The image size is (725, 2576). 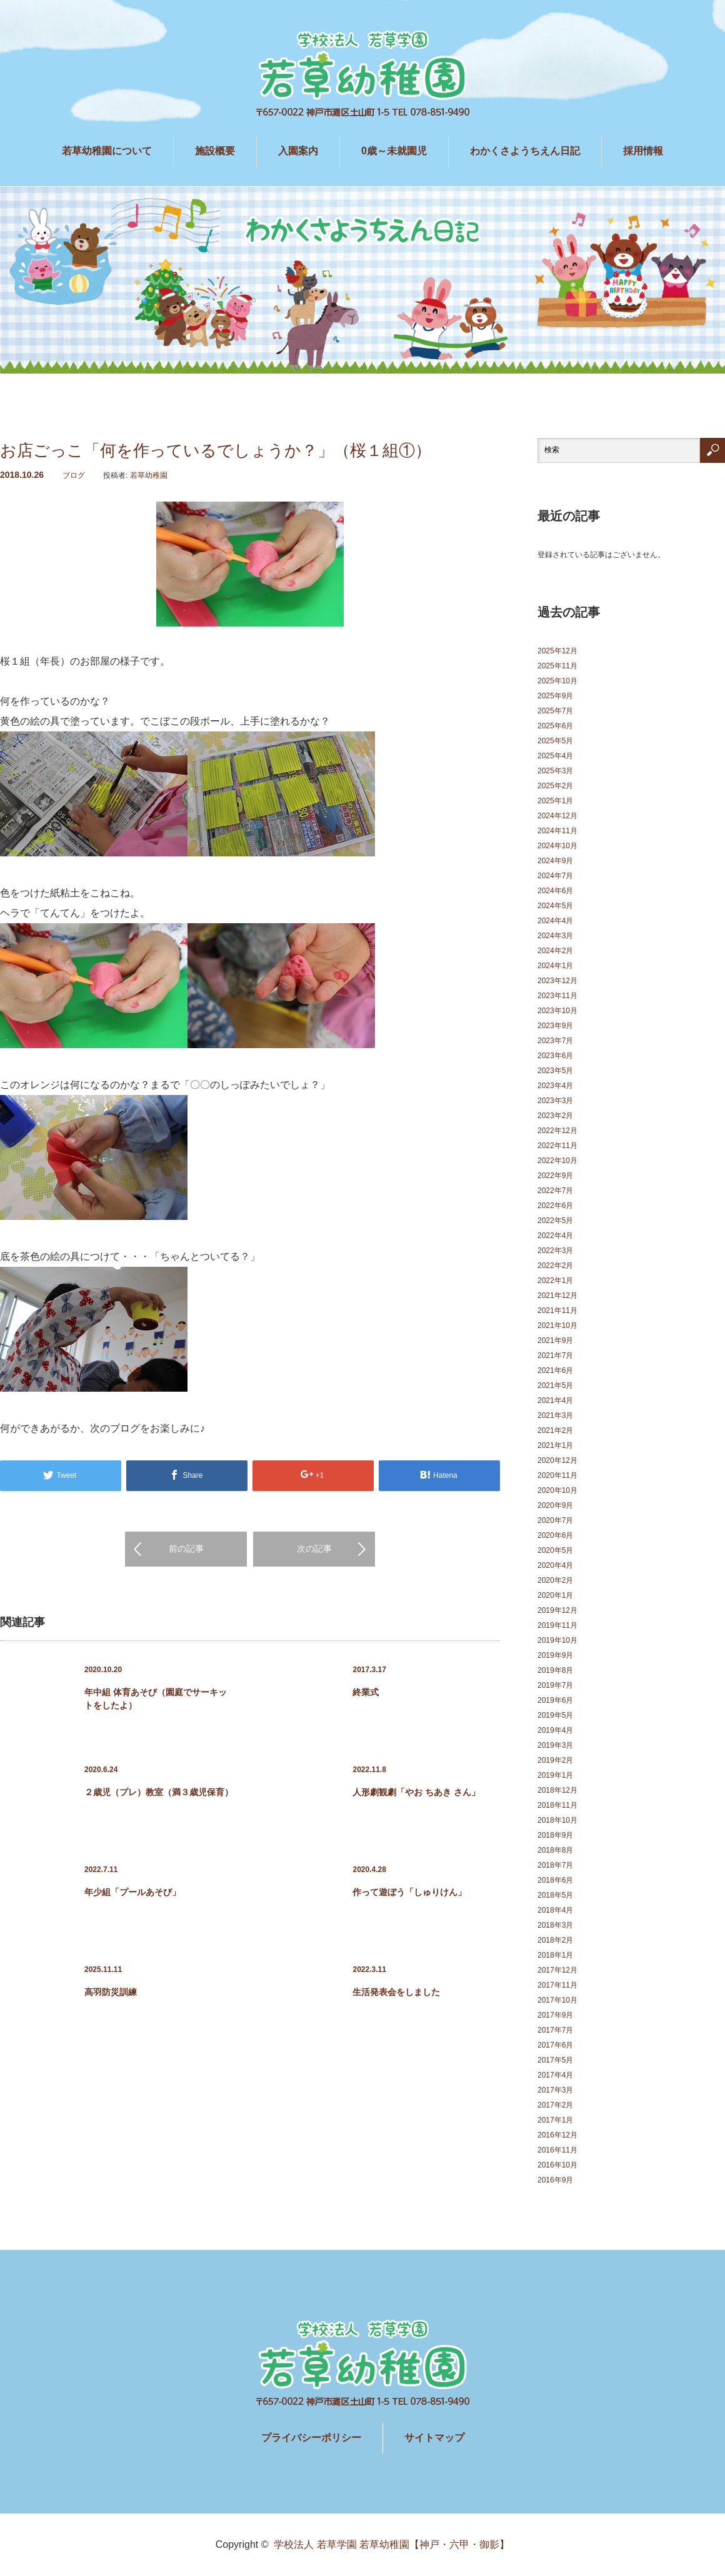 I want to click on 2017年12月, so click(x=558, y=1970).